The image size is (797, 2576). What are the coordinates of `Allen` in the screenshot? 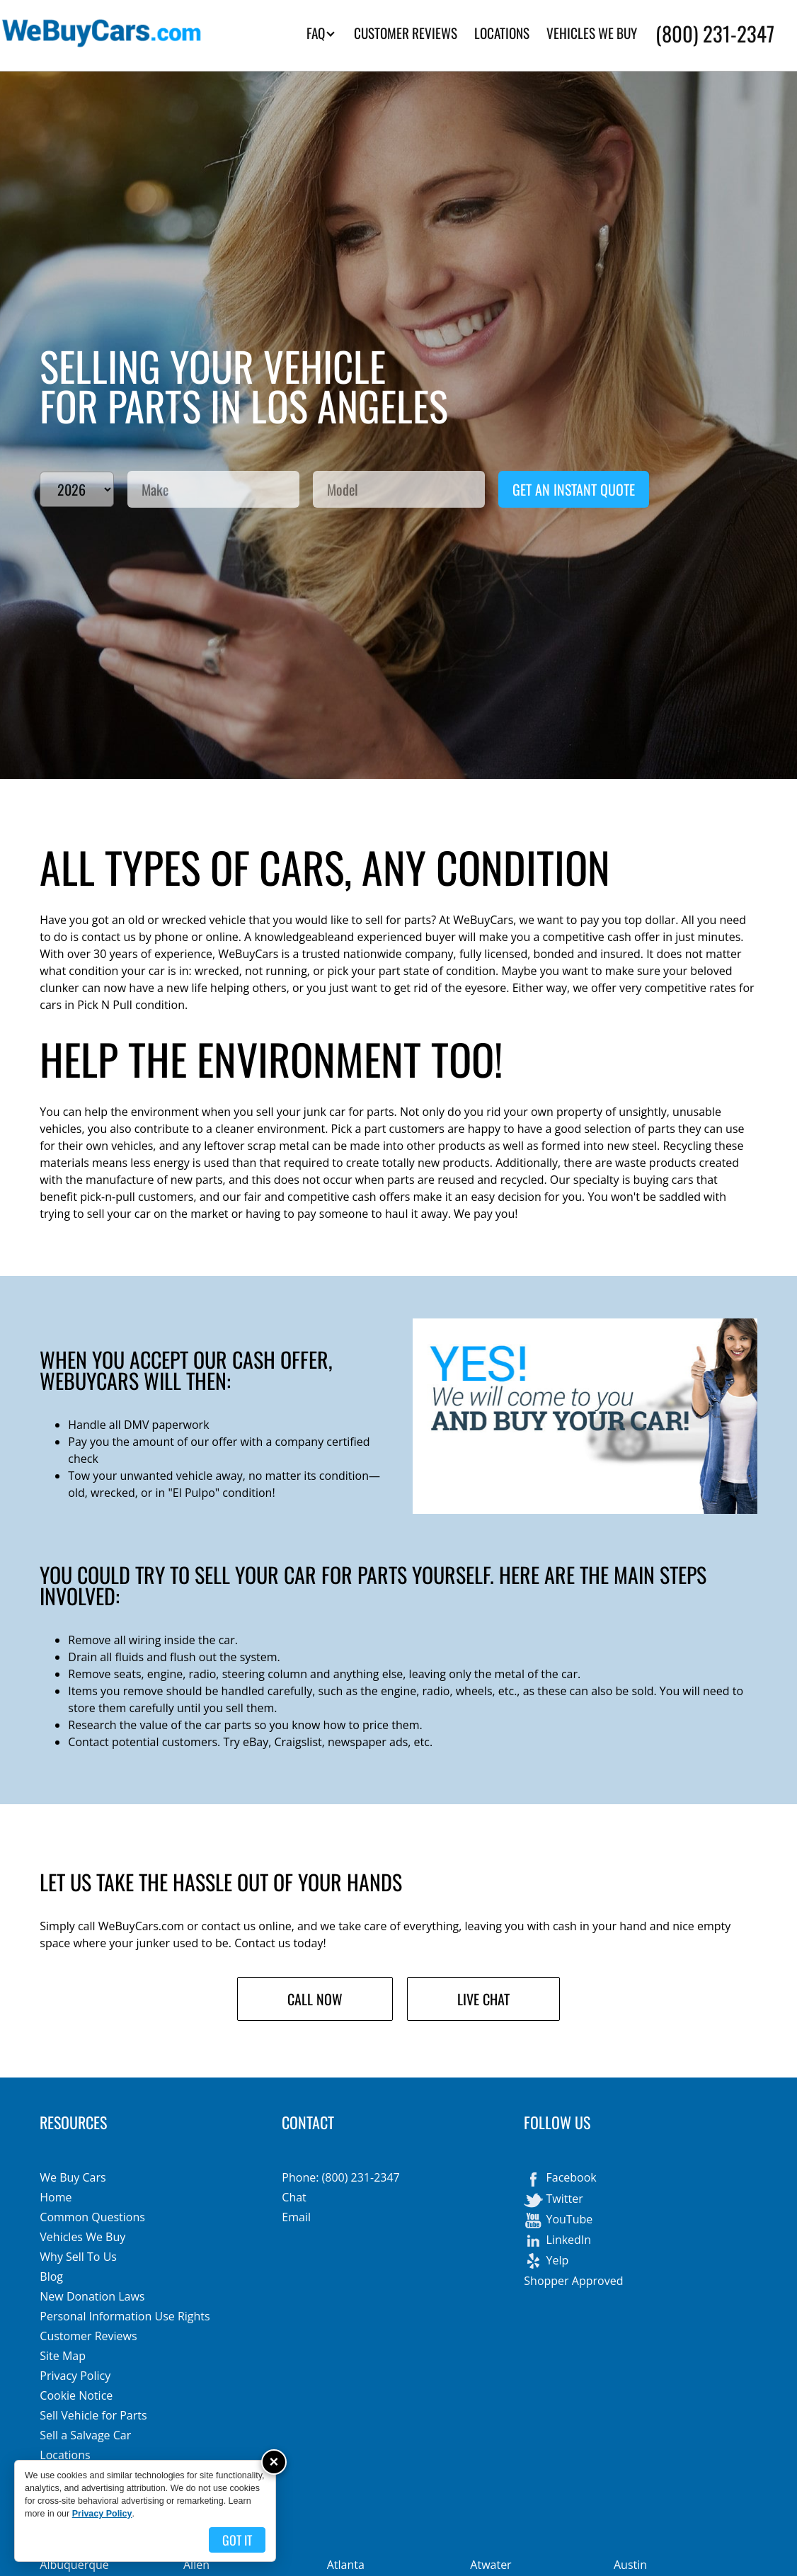 It's located at (196, 2564).